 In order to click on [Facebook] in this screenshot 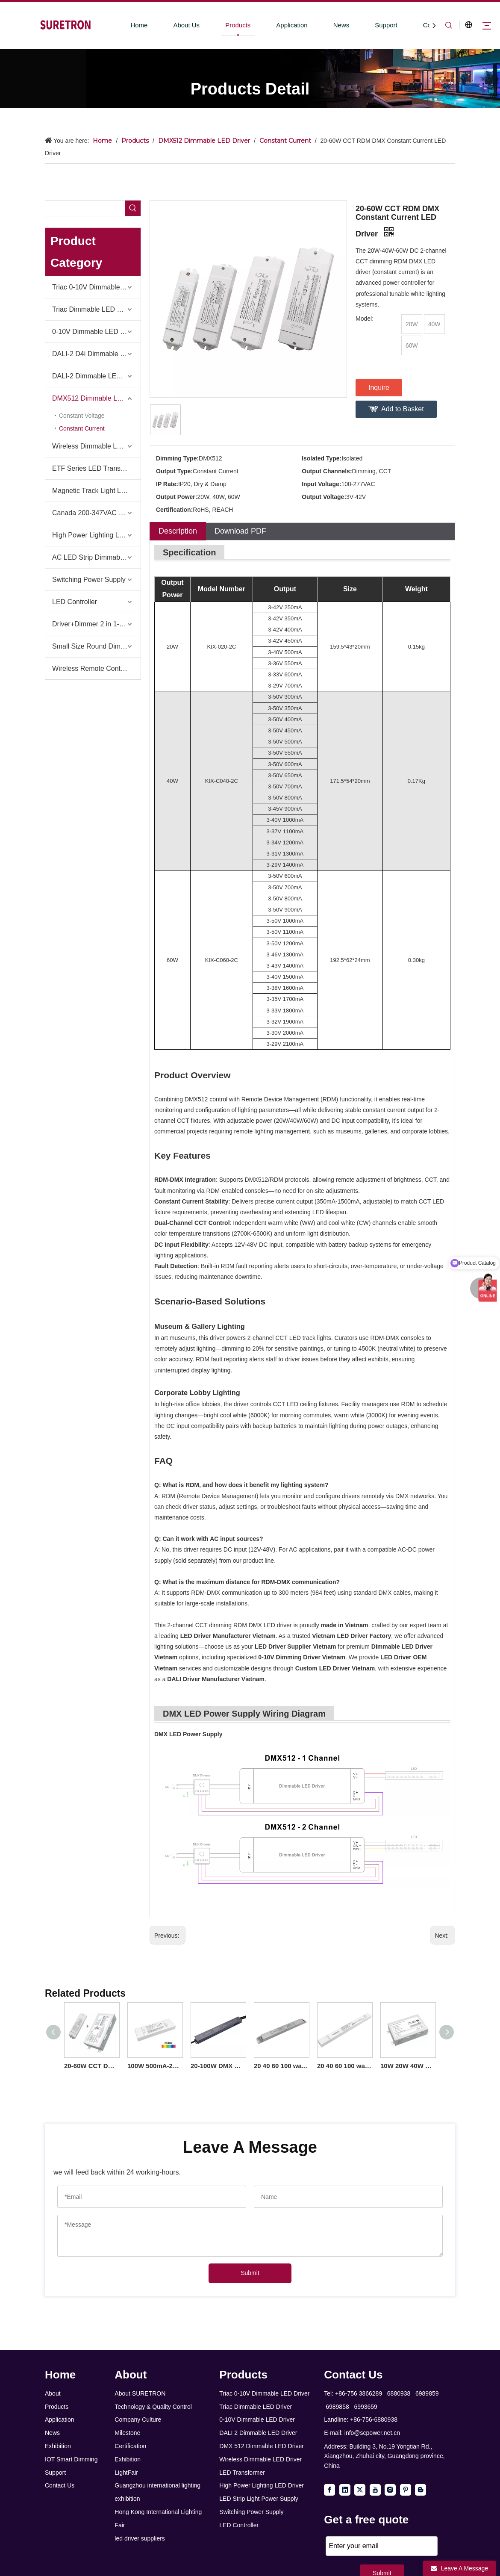, I will do `click(329, 2490)`.